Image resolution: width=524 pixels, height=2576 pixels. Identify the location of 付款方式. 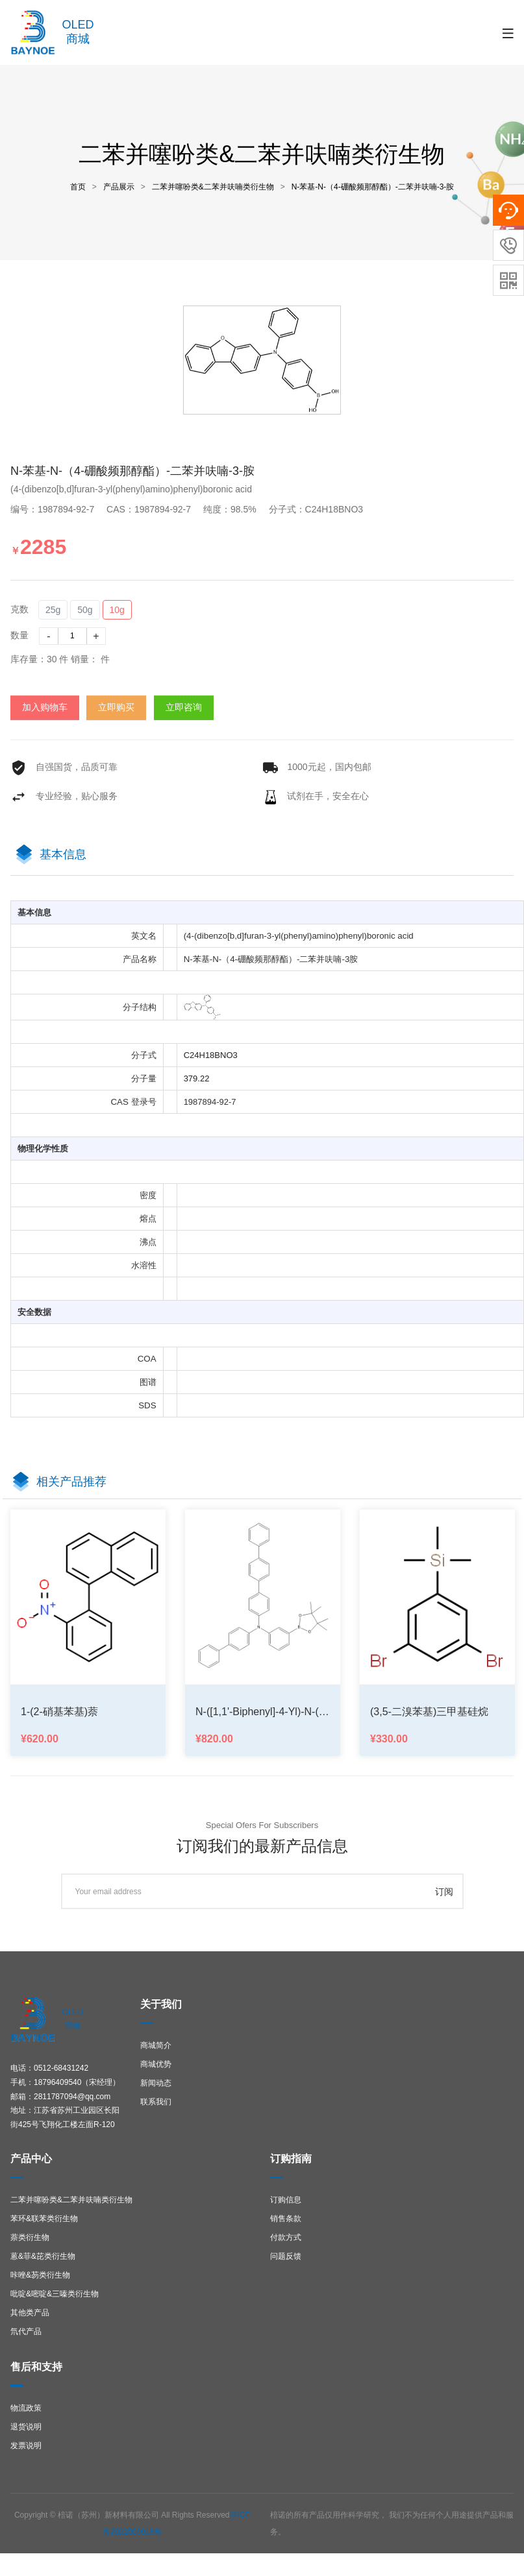
(285, 2237).